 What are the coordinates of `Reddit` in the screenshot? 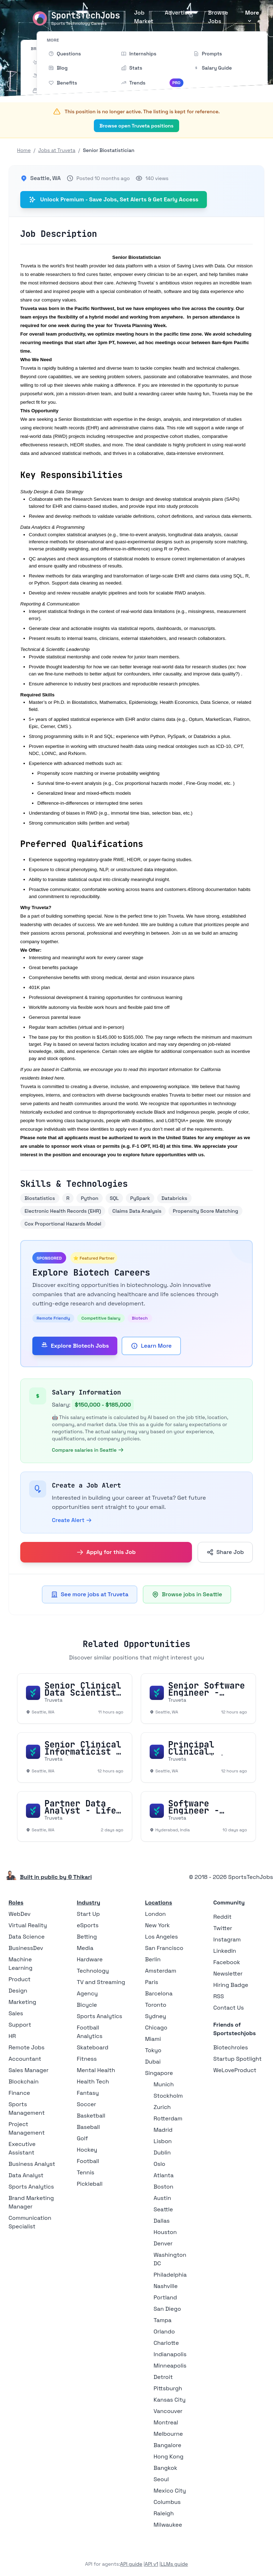 It's located at (222, 1916).